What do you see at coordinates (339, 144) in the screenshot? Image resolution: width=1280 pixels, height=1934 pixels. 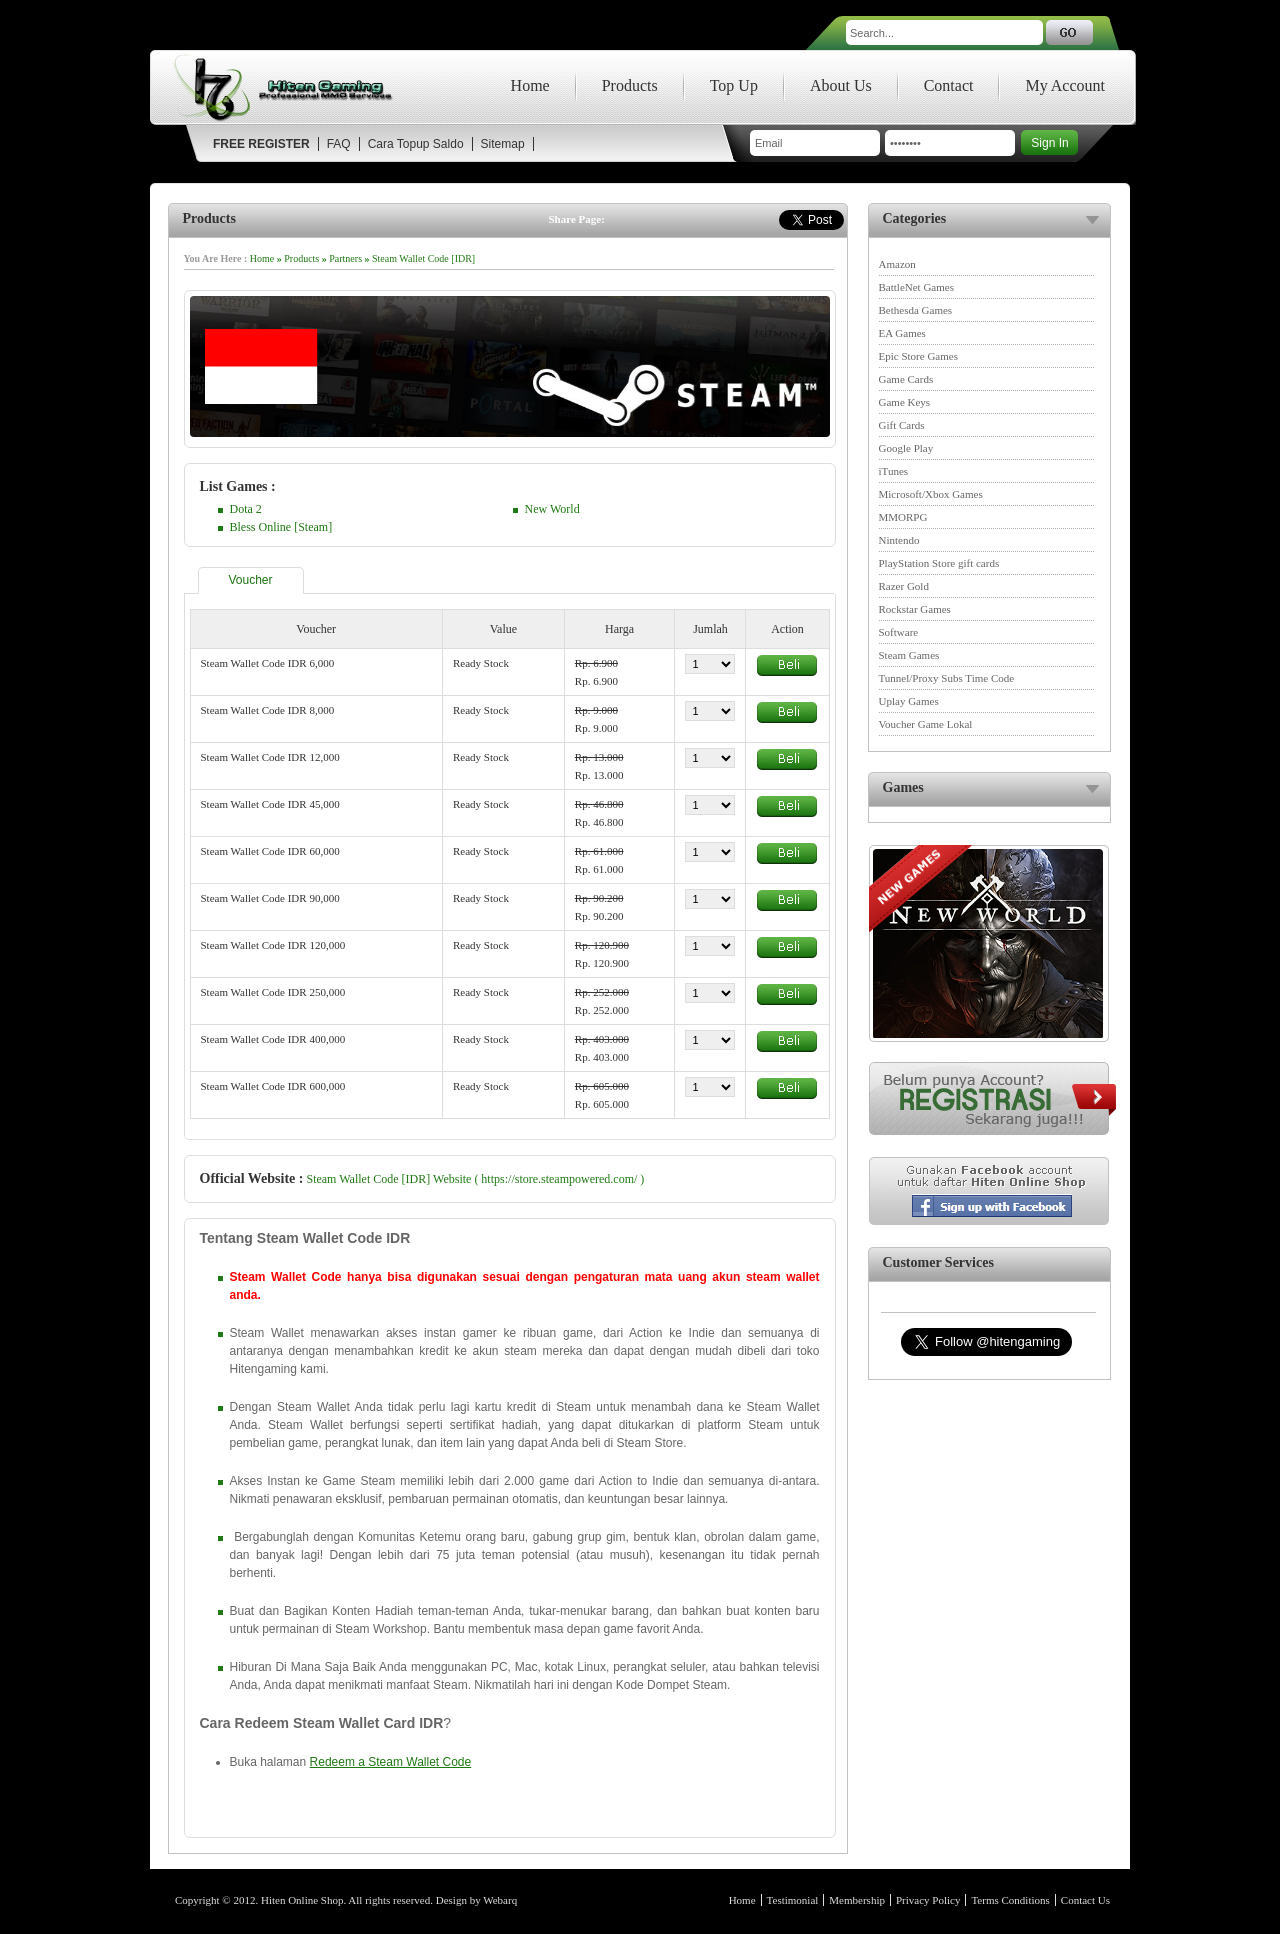 I see `FAQ` at bounding box center [339, 144].